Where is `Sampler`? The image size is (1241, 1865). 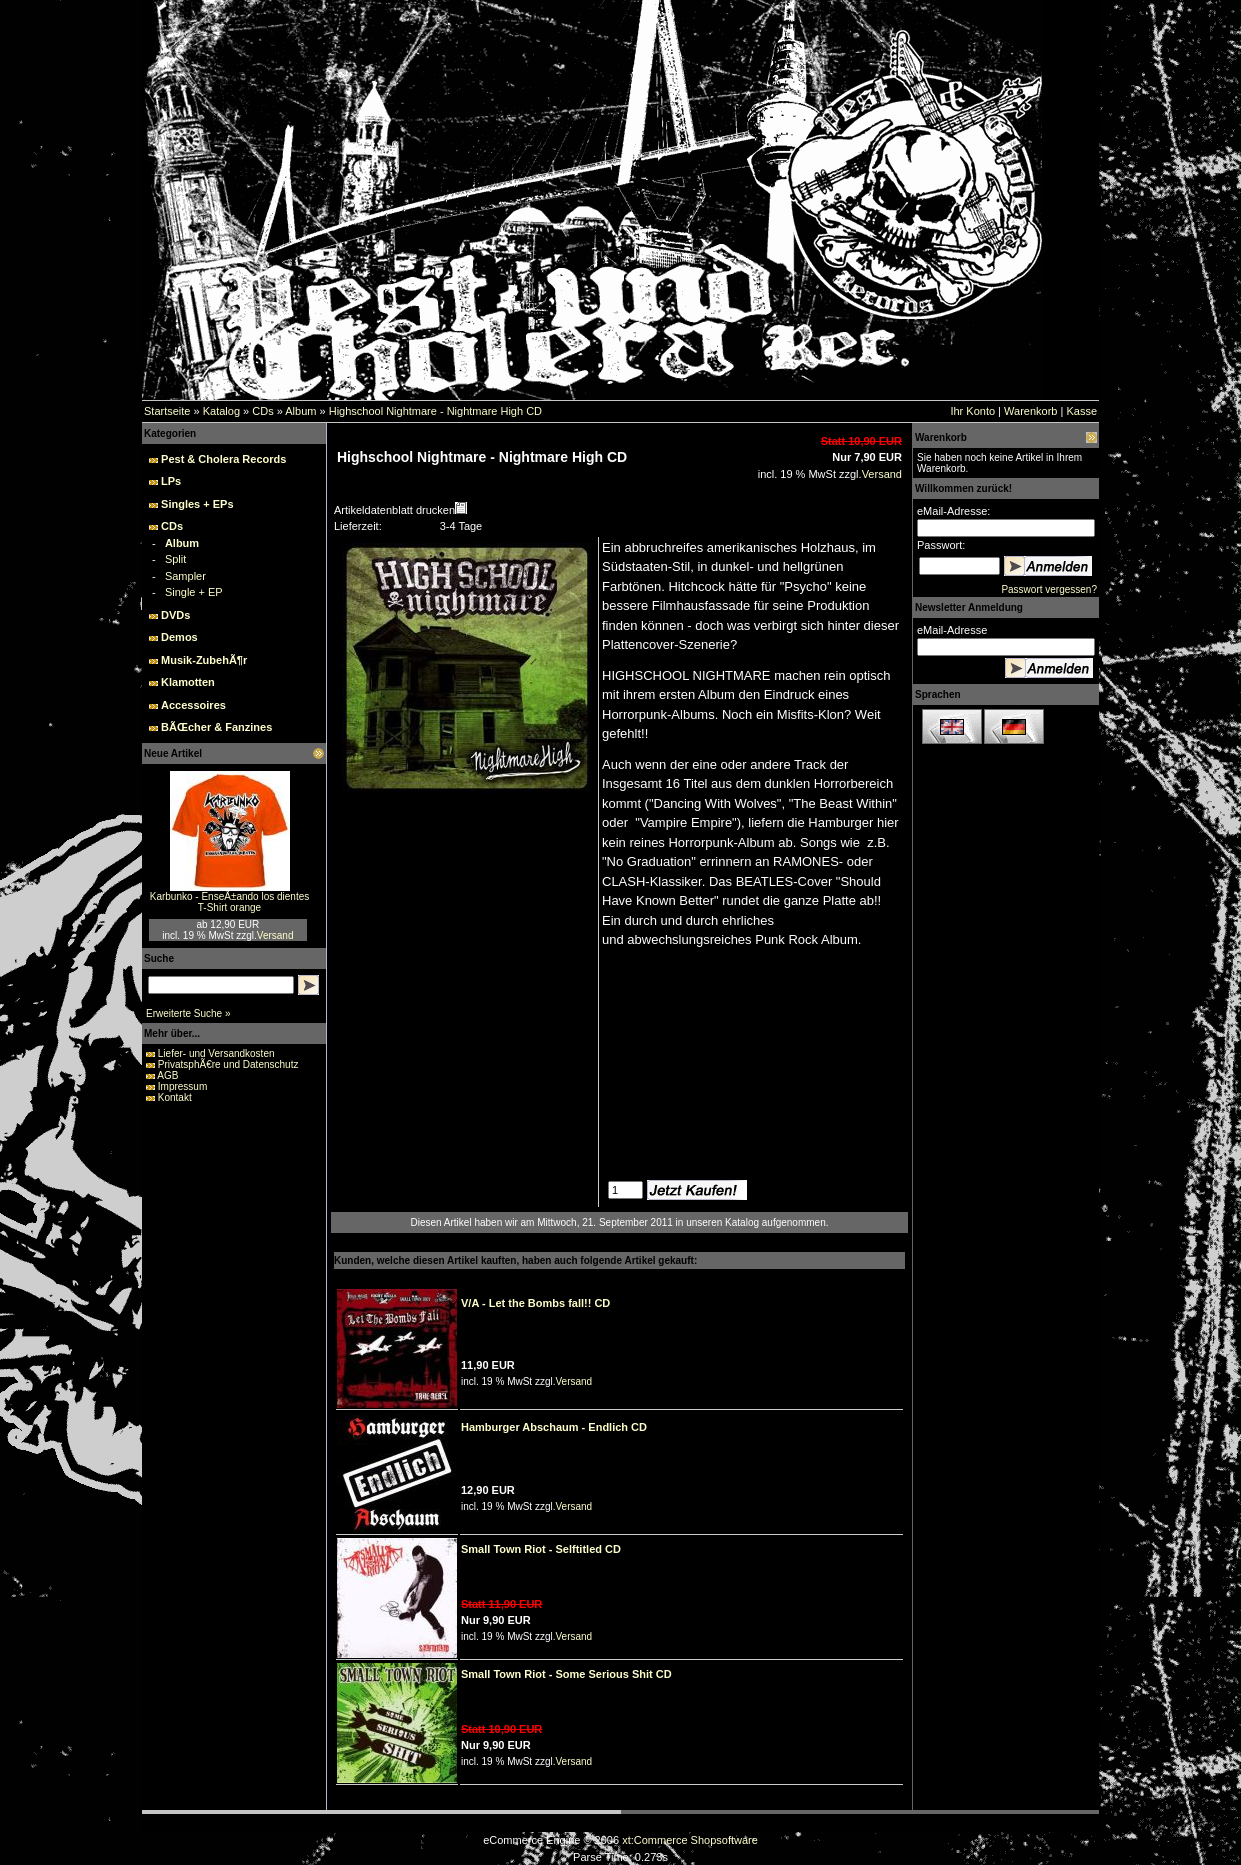 Sampler is located at coordinates (185, 576).